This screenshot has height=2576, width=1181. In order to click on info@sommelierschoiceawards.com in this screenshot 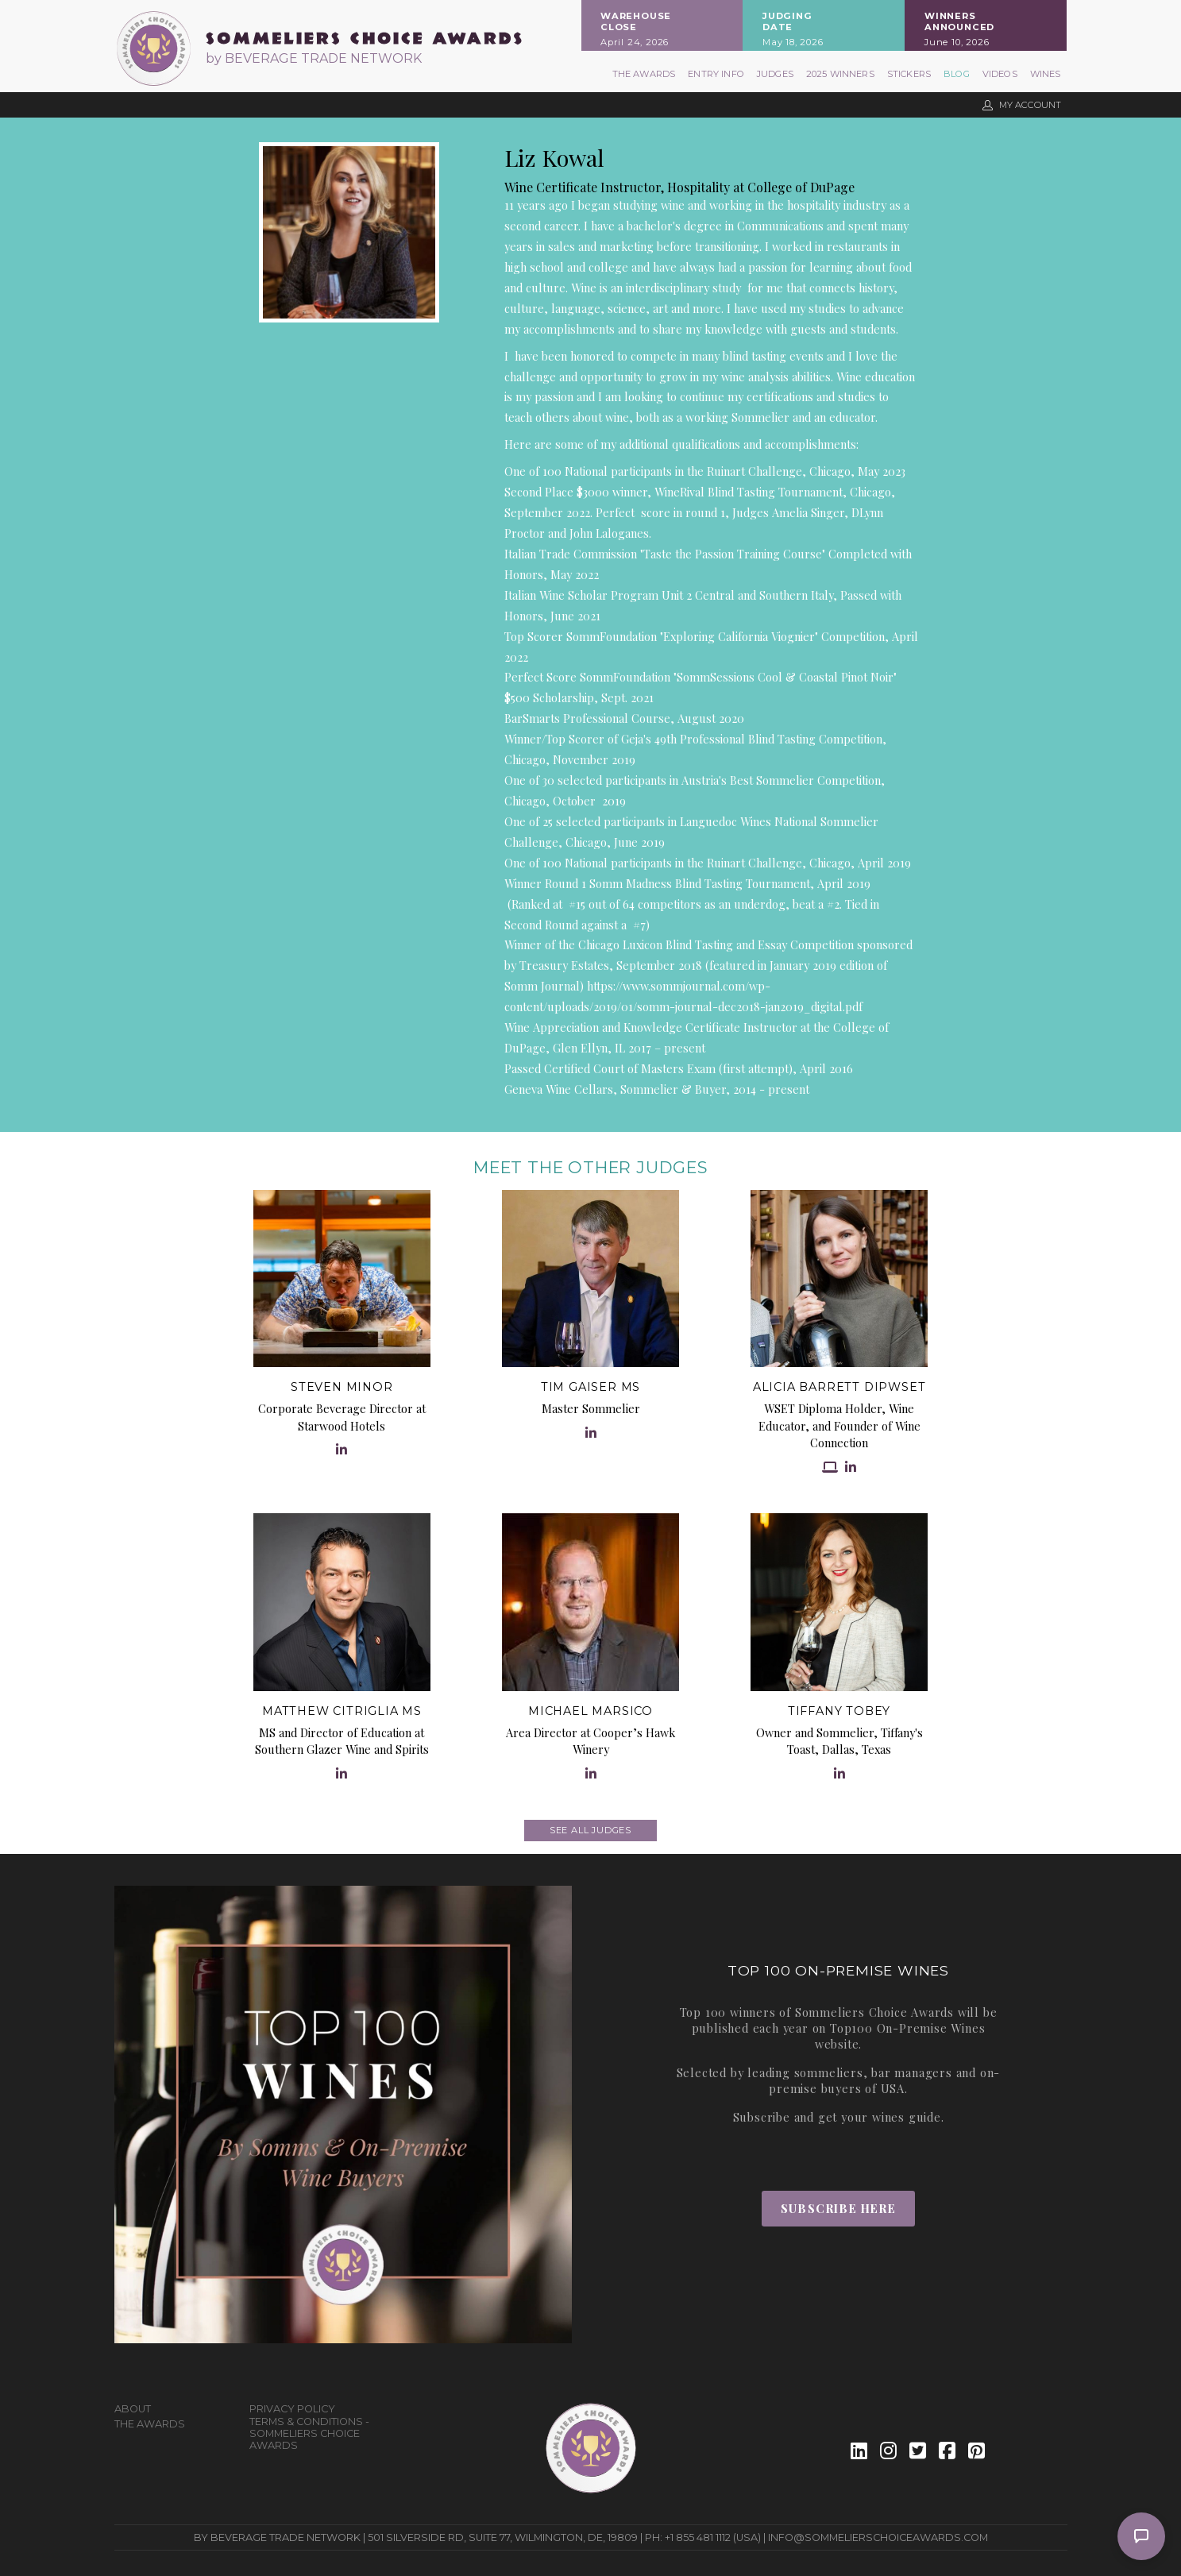, I will do `click(878, 2537)`.